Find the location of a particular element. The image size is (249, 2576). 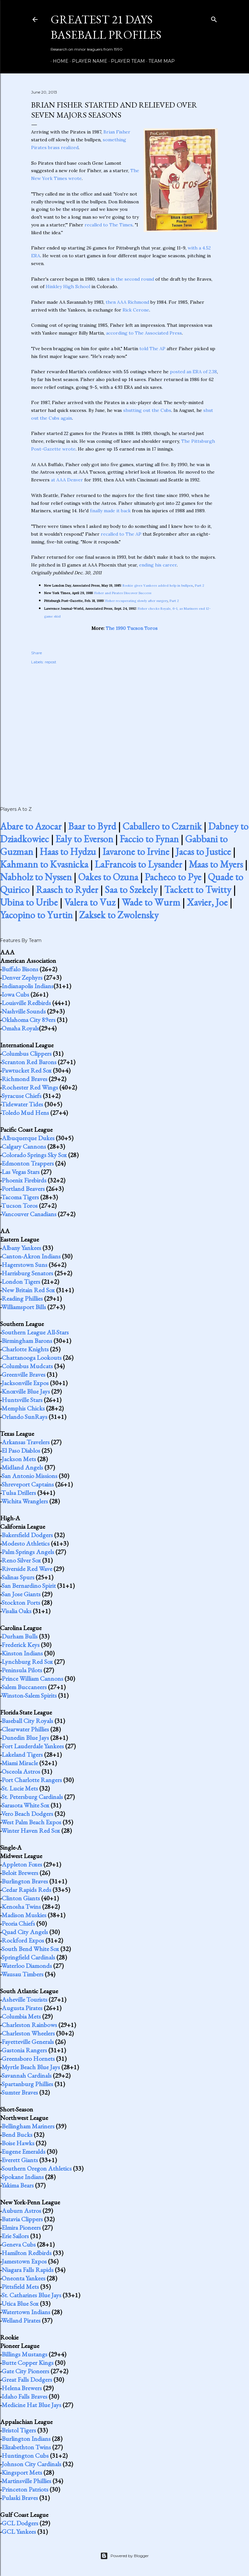

Jacksonville Expos is located at coordinates (25, 1383).